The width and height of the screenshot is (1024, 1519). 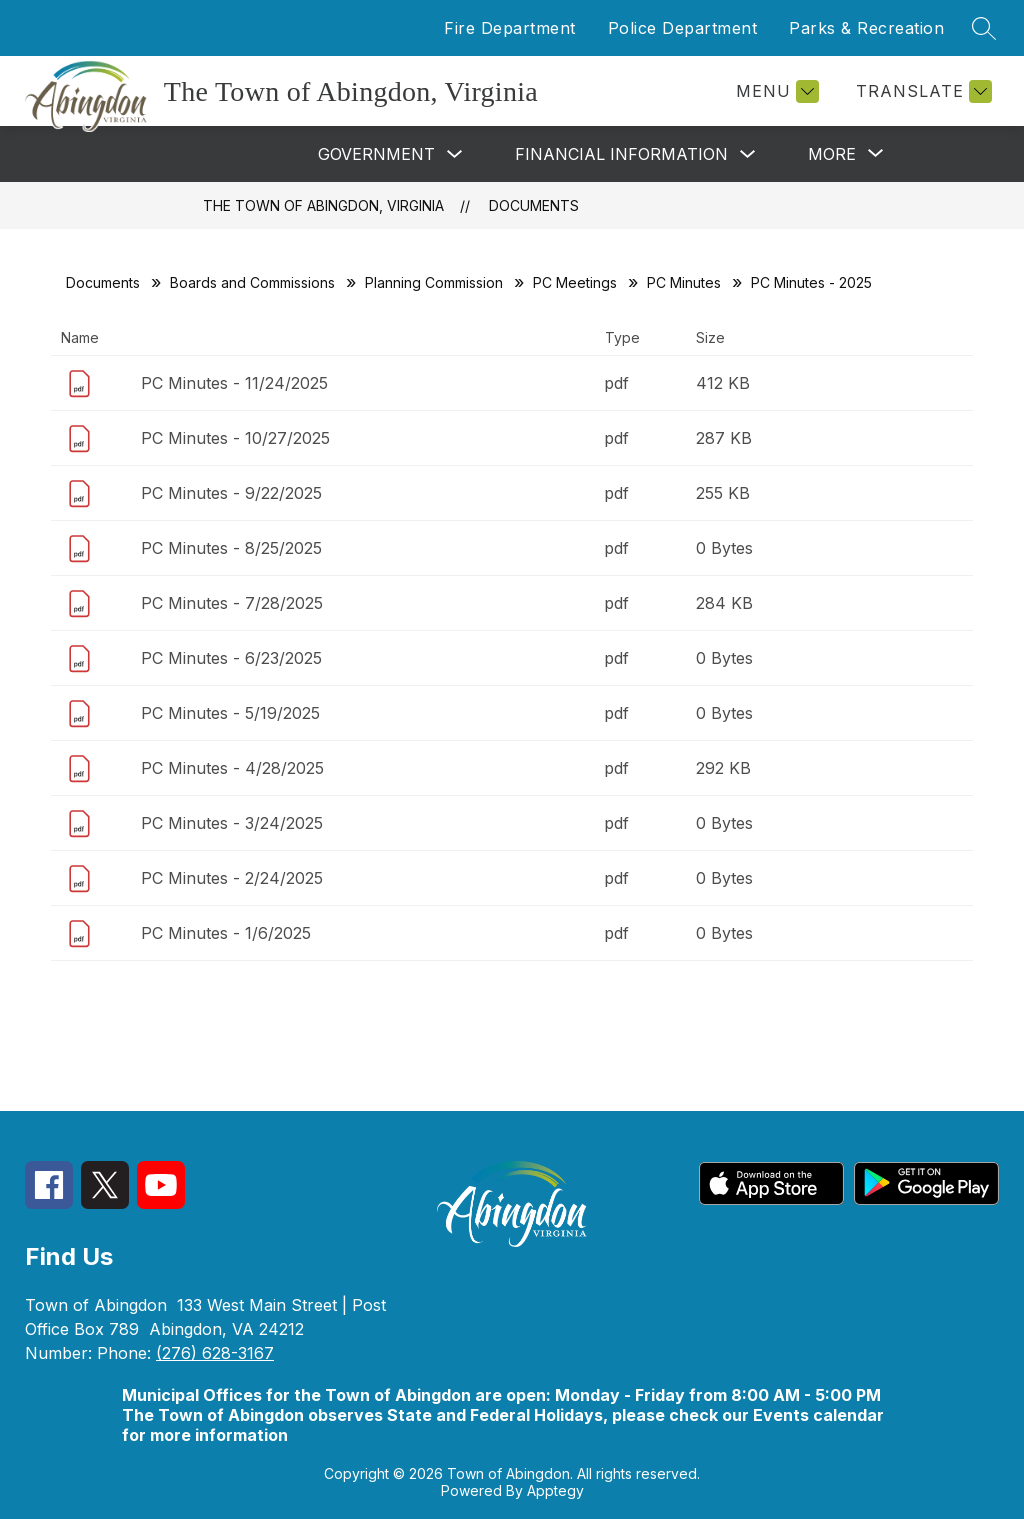 I want to click on Fire Department, so click(x=510, y=28).